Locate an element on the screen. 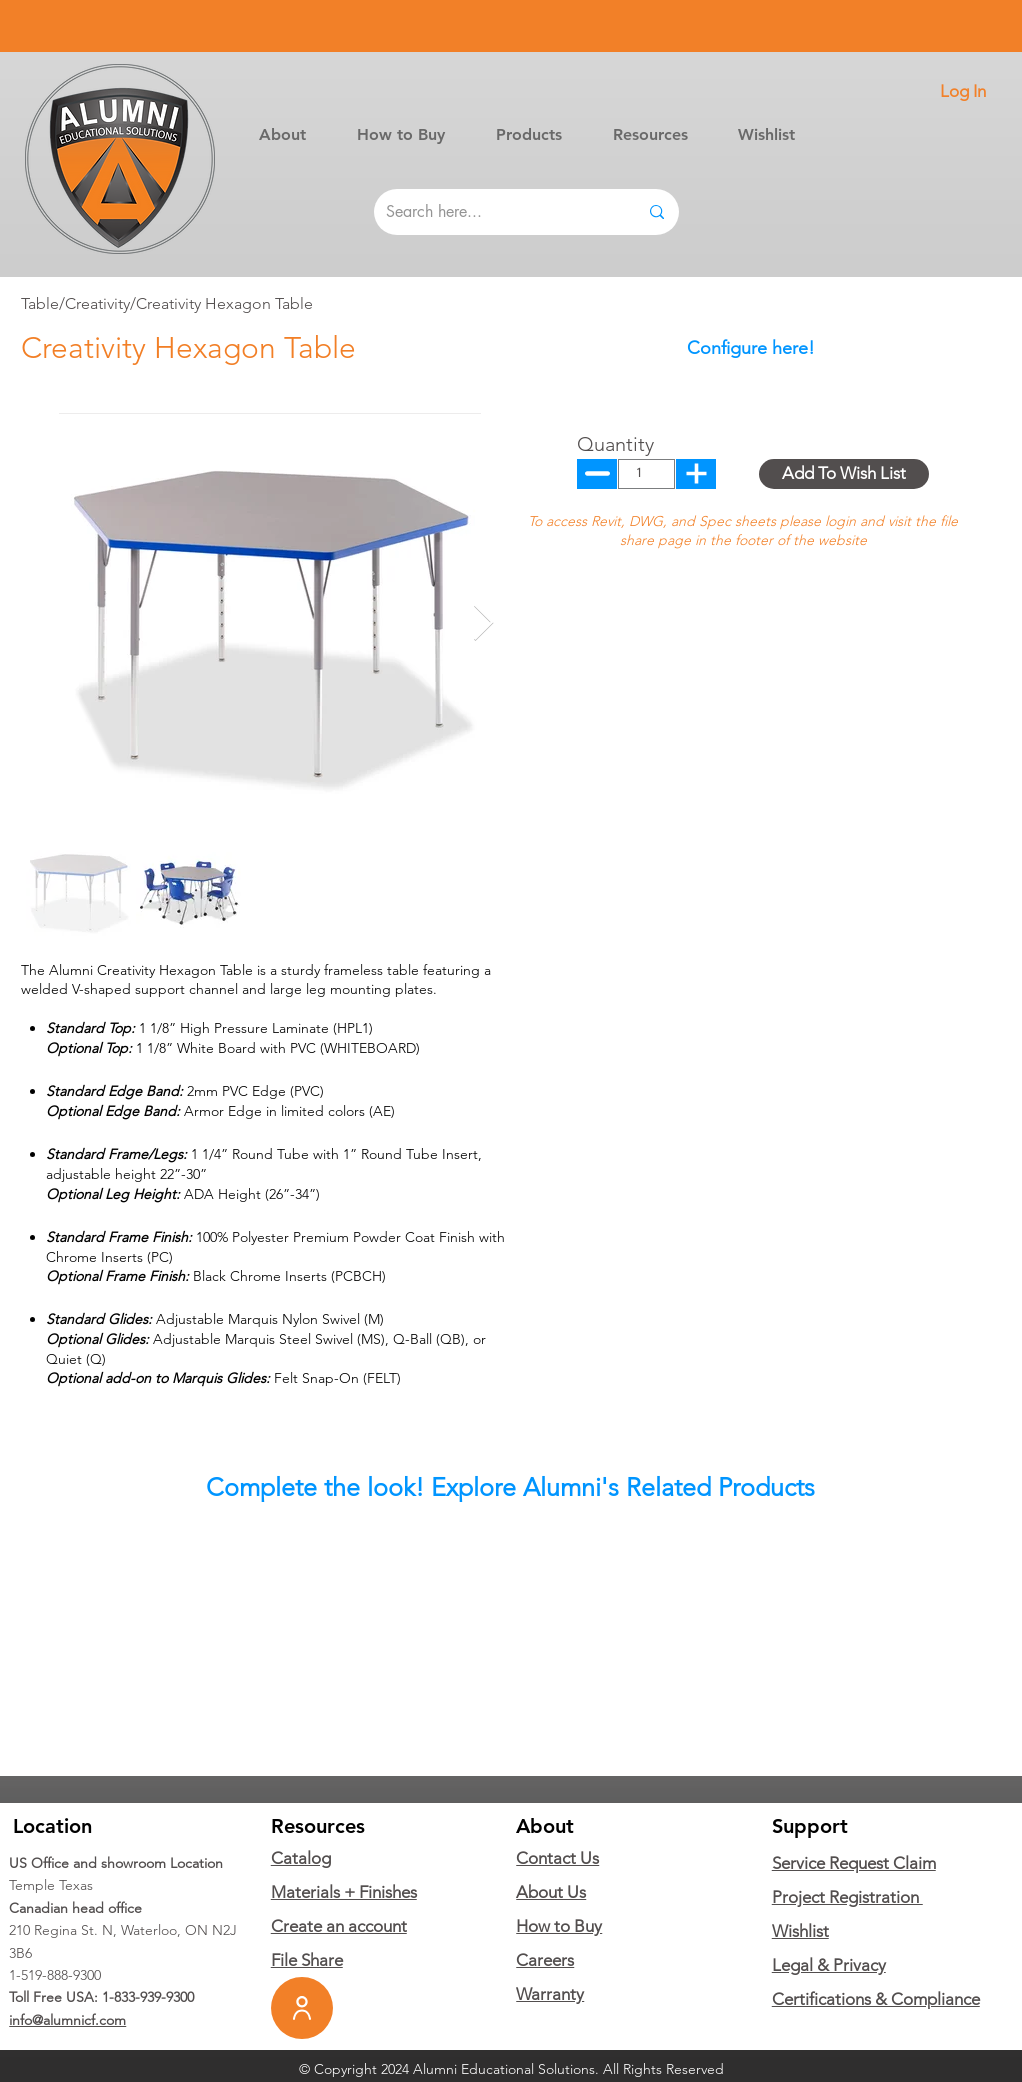 The image size is (1022, 2082). [Next Item] is located at coordinates (483, 623).